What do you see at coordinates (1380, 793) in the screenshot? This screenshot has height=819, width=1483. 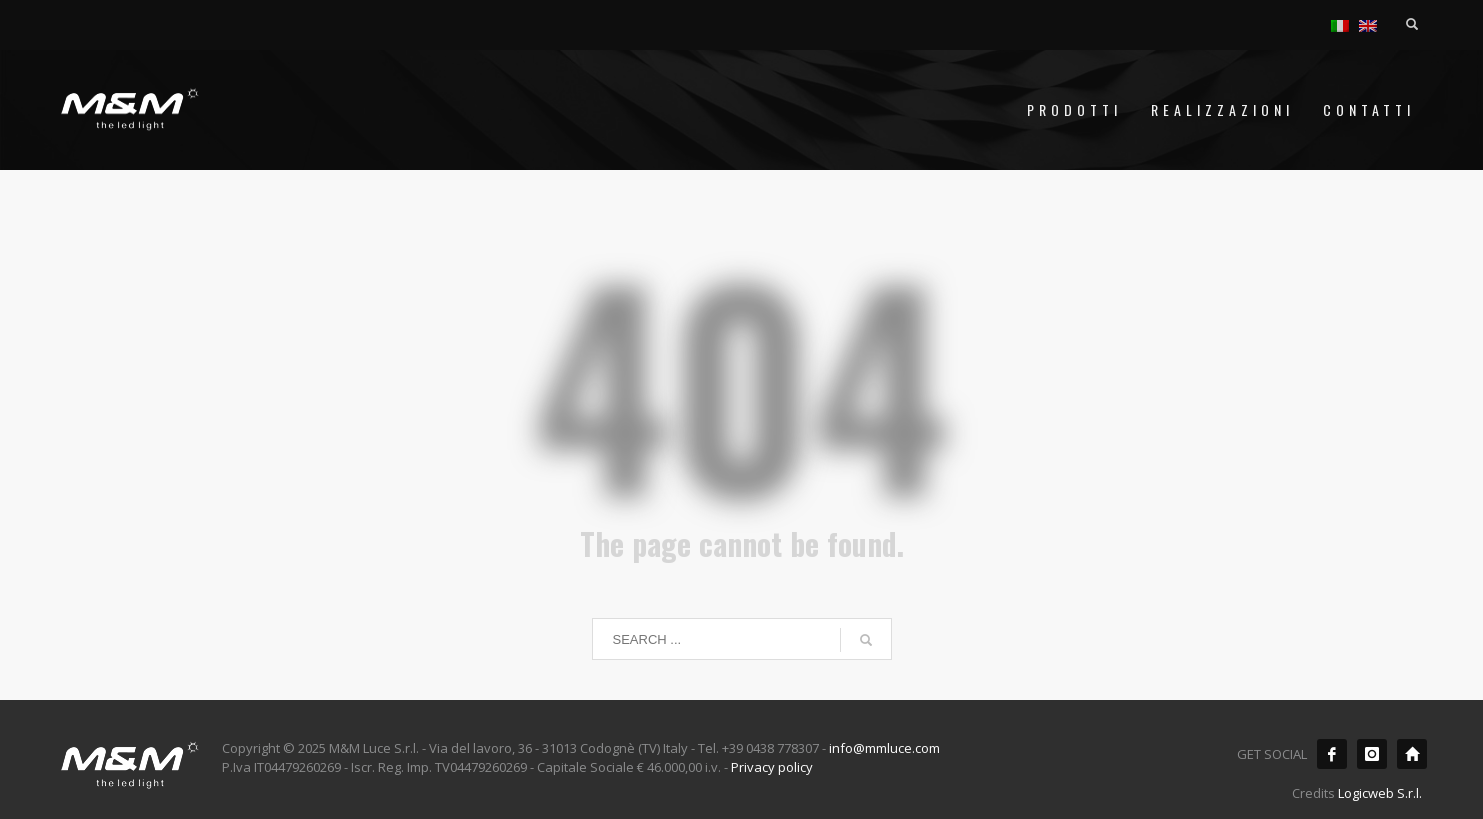 I see `Logicweb S.r.l.` at bounding box center [1380, 793].